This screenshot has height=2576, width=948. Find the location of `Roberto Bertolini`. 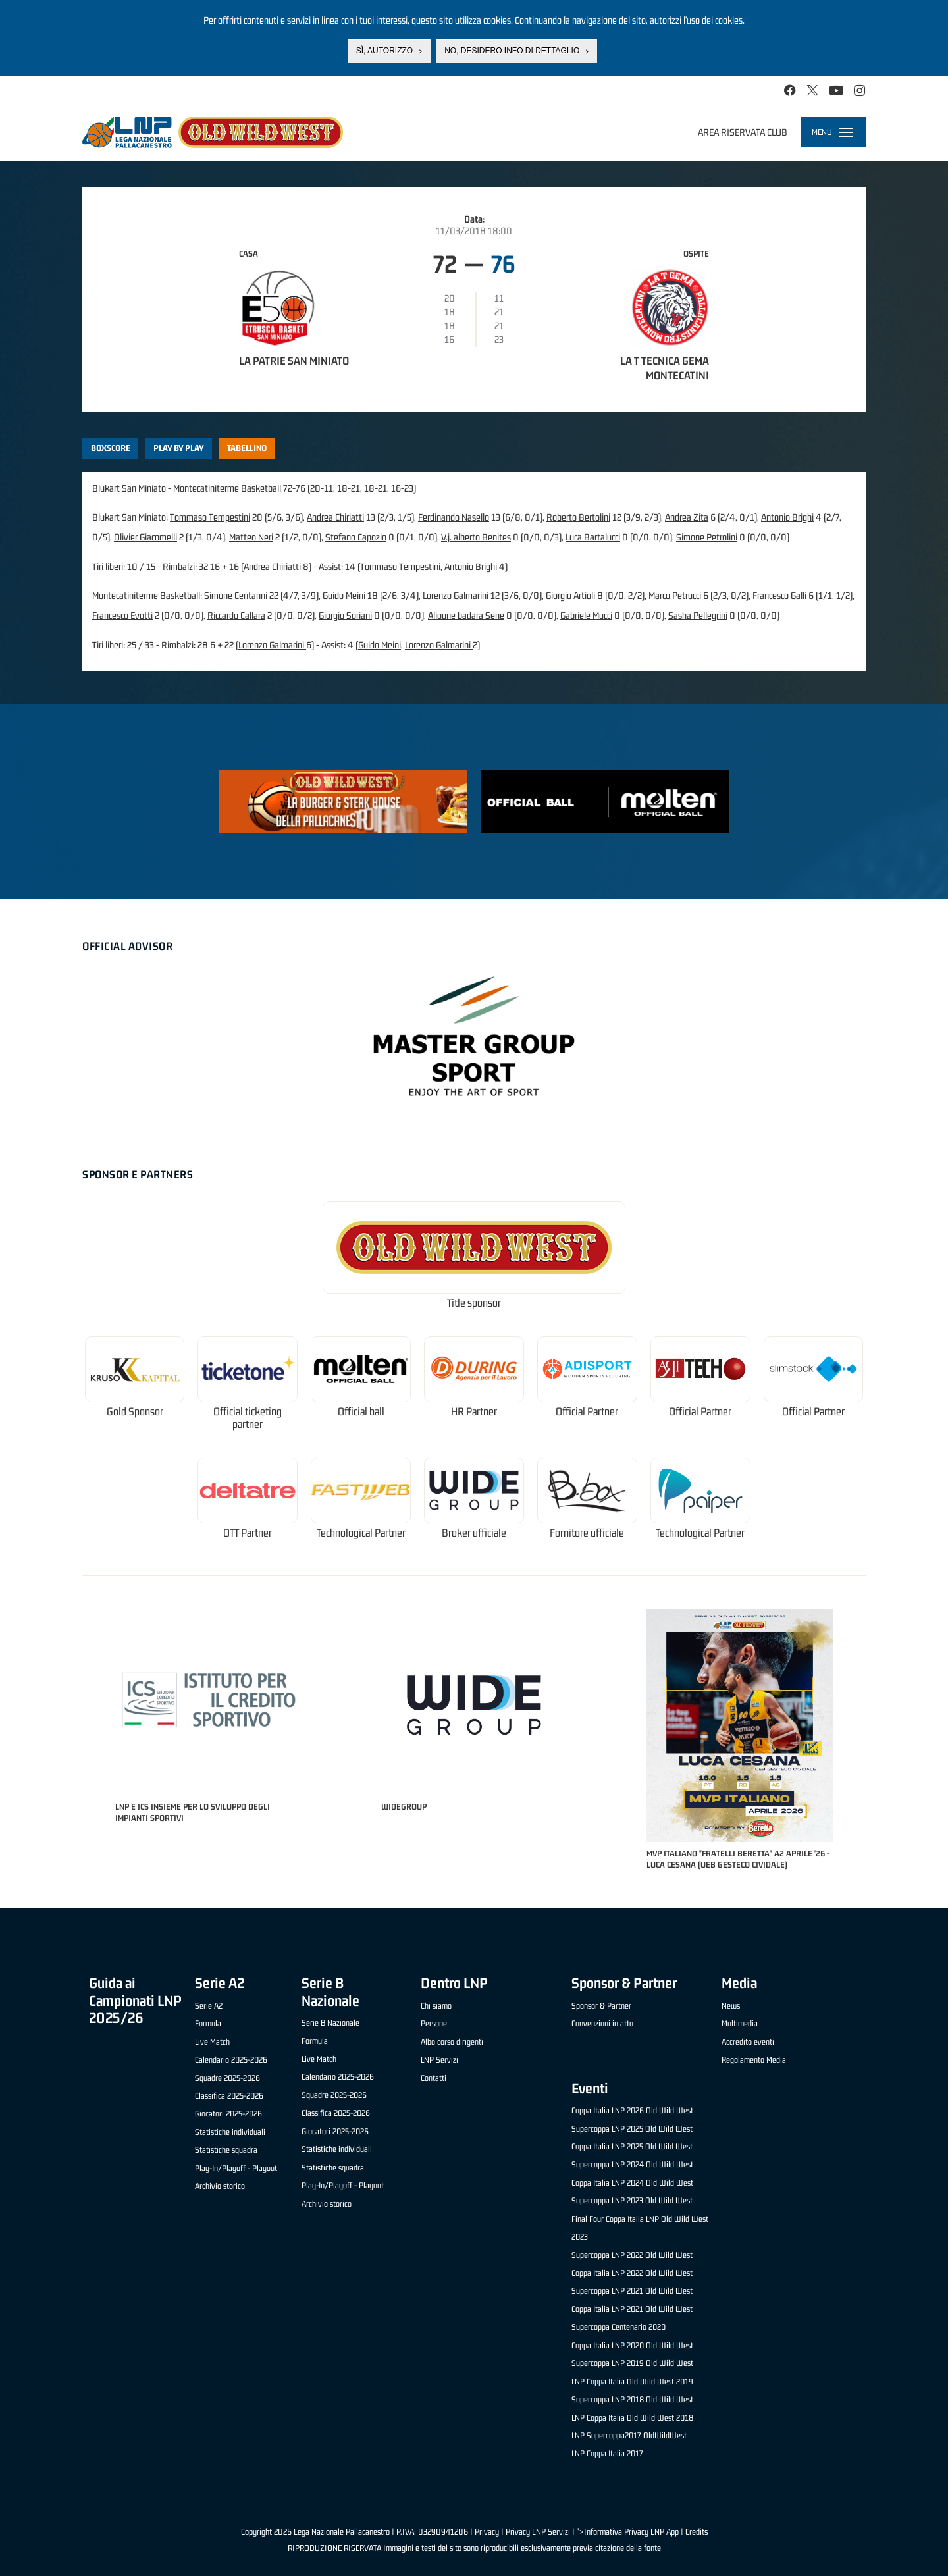

Roberto Bertolini is located at coordinates (578, 517).